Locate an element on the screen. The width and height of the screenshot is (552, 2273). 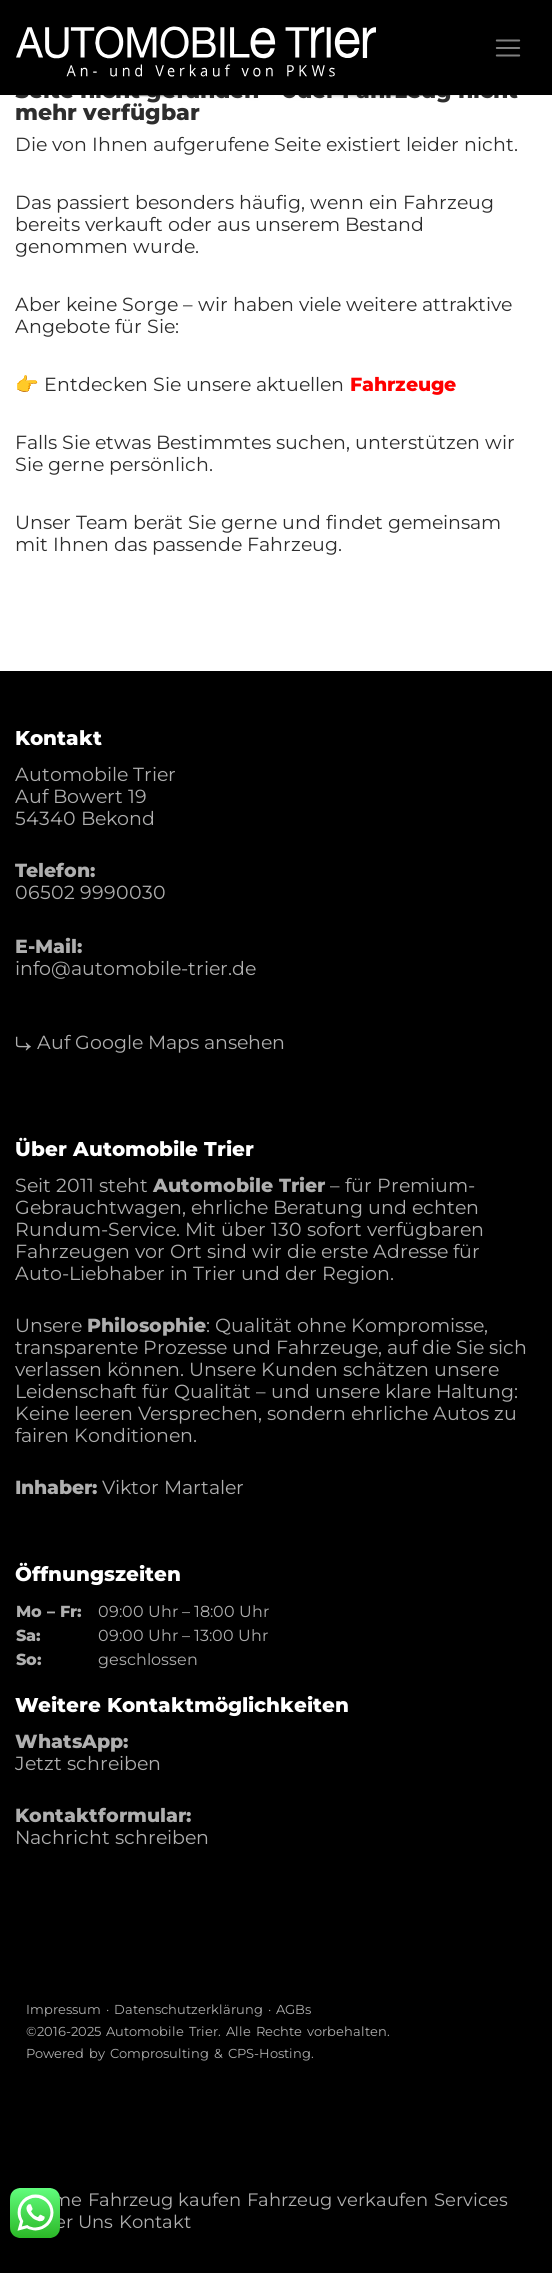
Fahrzeug kaufen is located at coordinates (164, 2200).